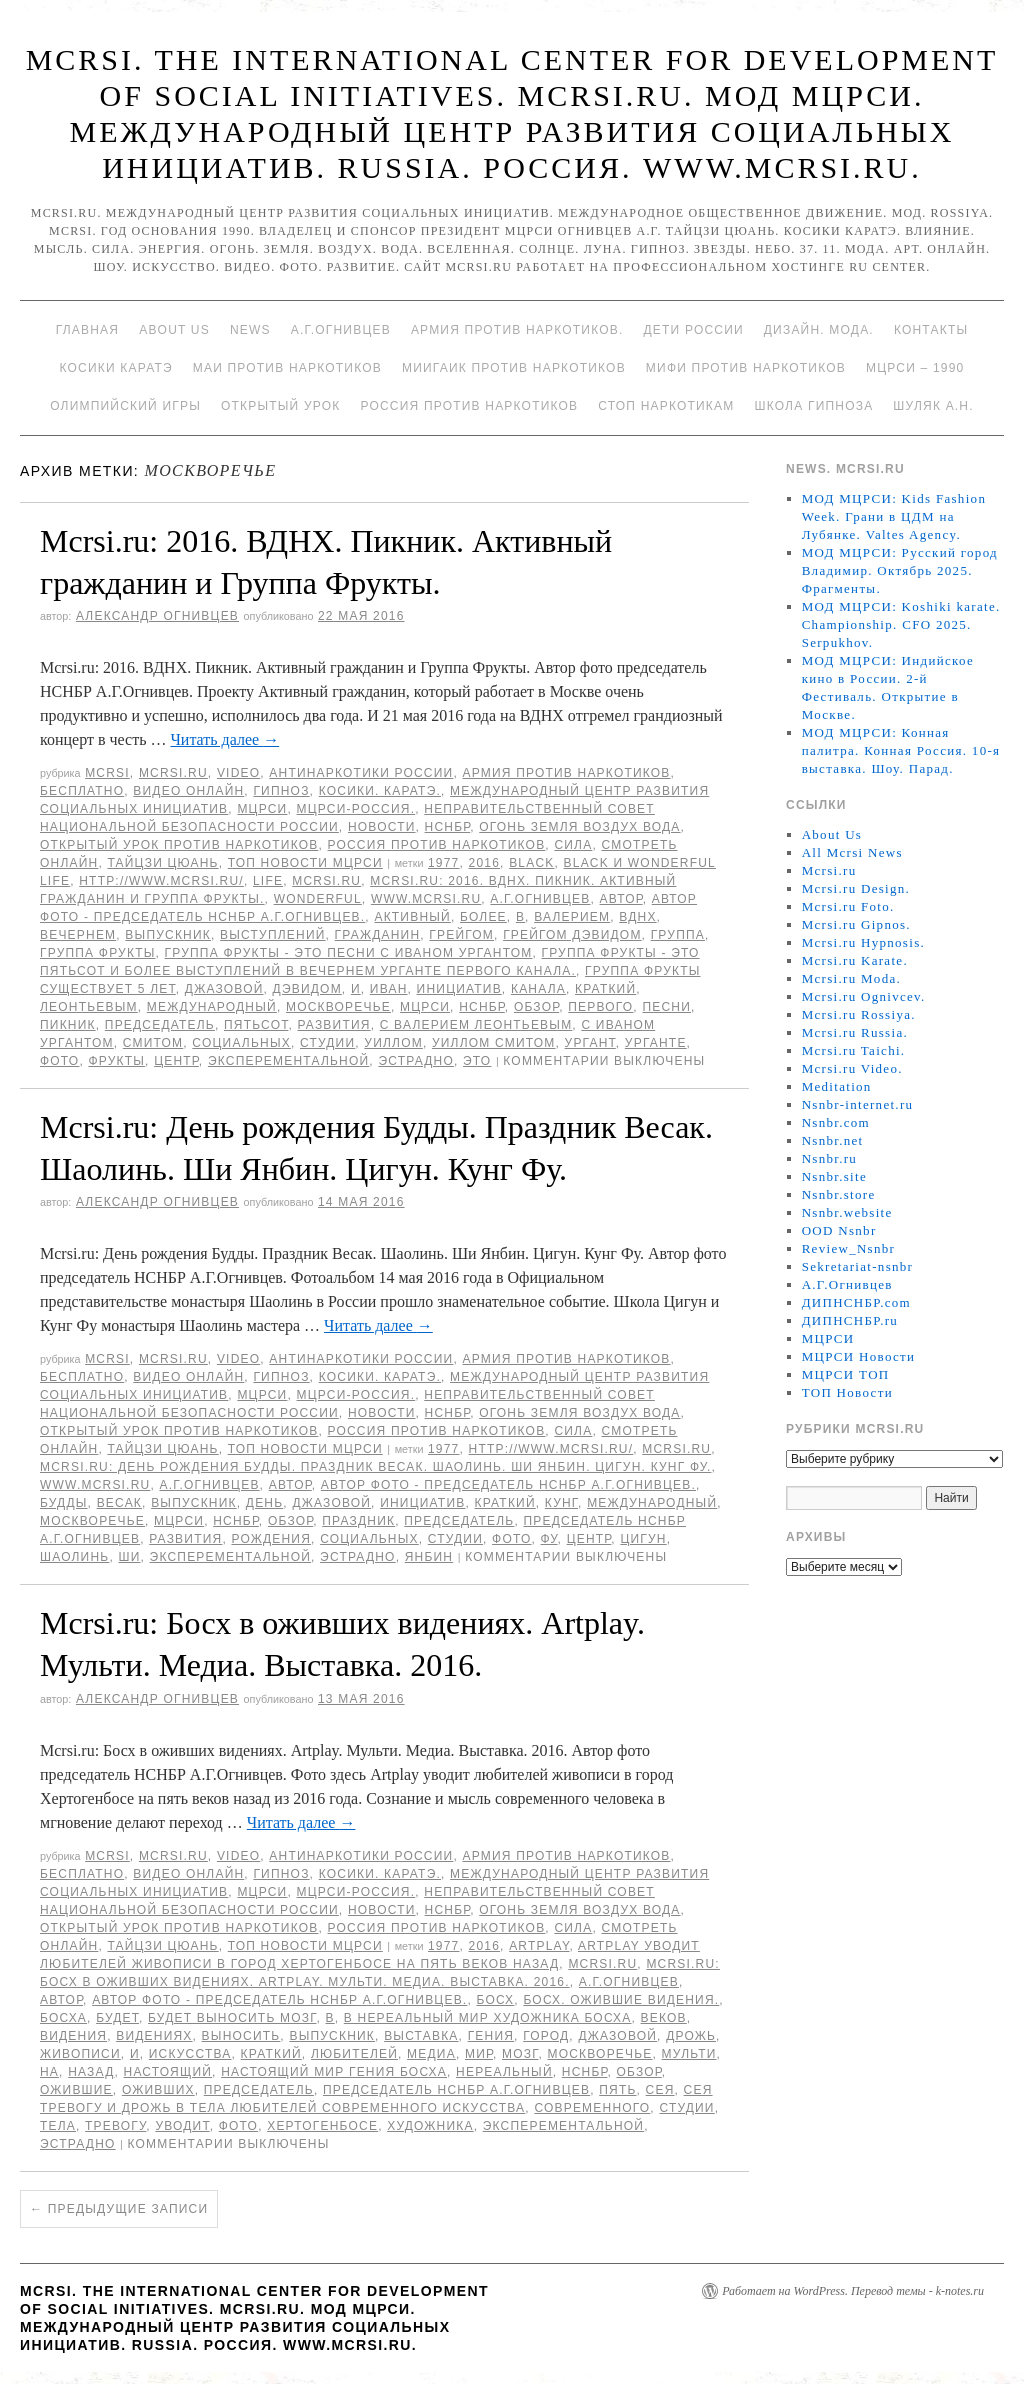 The height and width of the screenshot is (2384, 1024). I want to click on Смитом, so click(153, 1043).